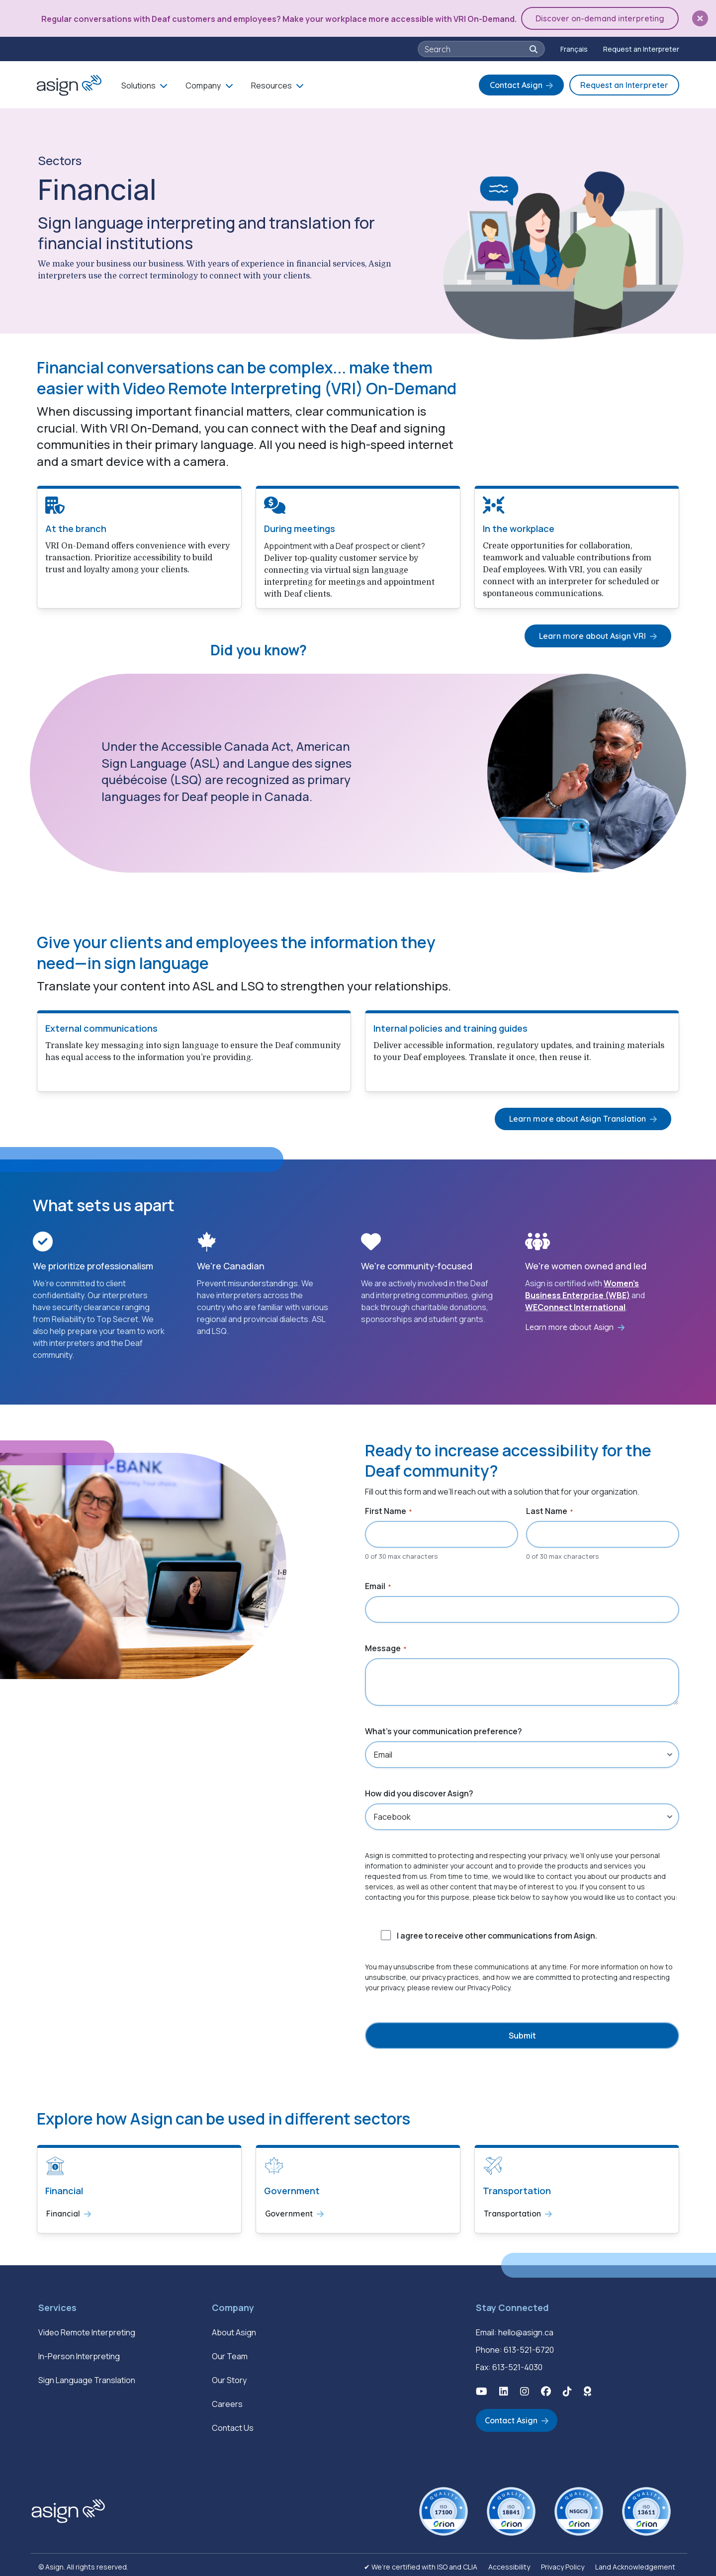 The image size is (716, 2576). I want to click on ✔ We’re certified with ISO and CLIA, so click(420, 2563).